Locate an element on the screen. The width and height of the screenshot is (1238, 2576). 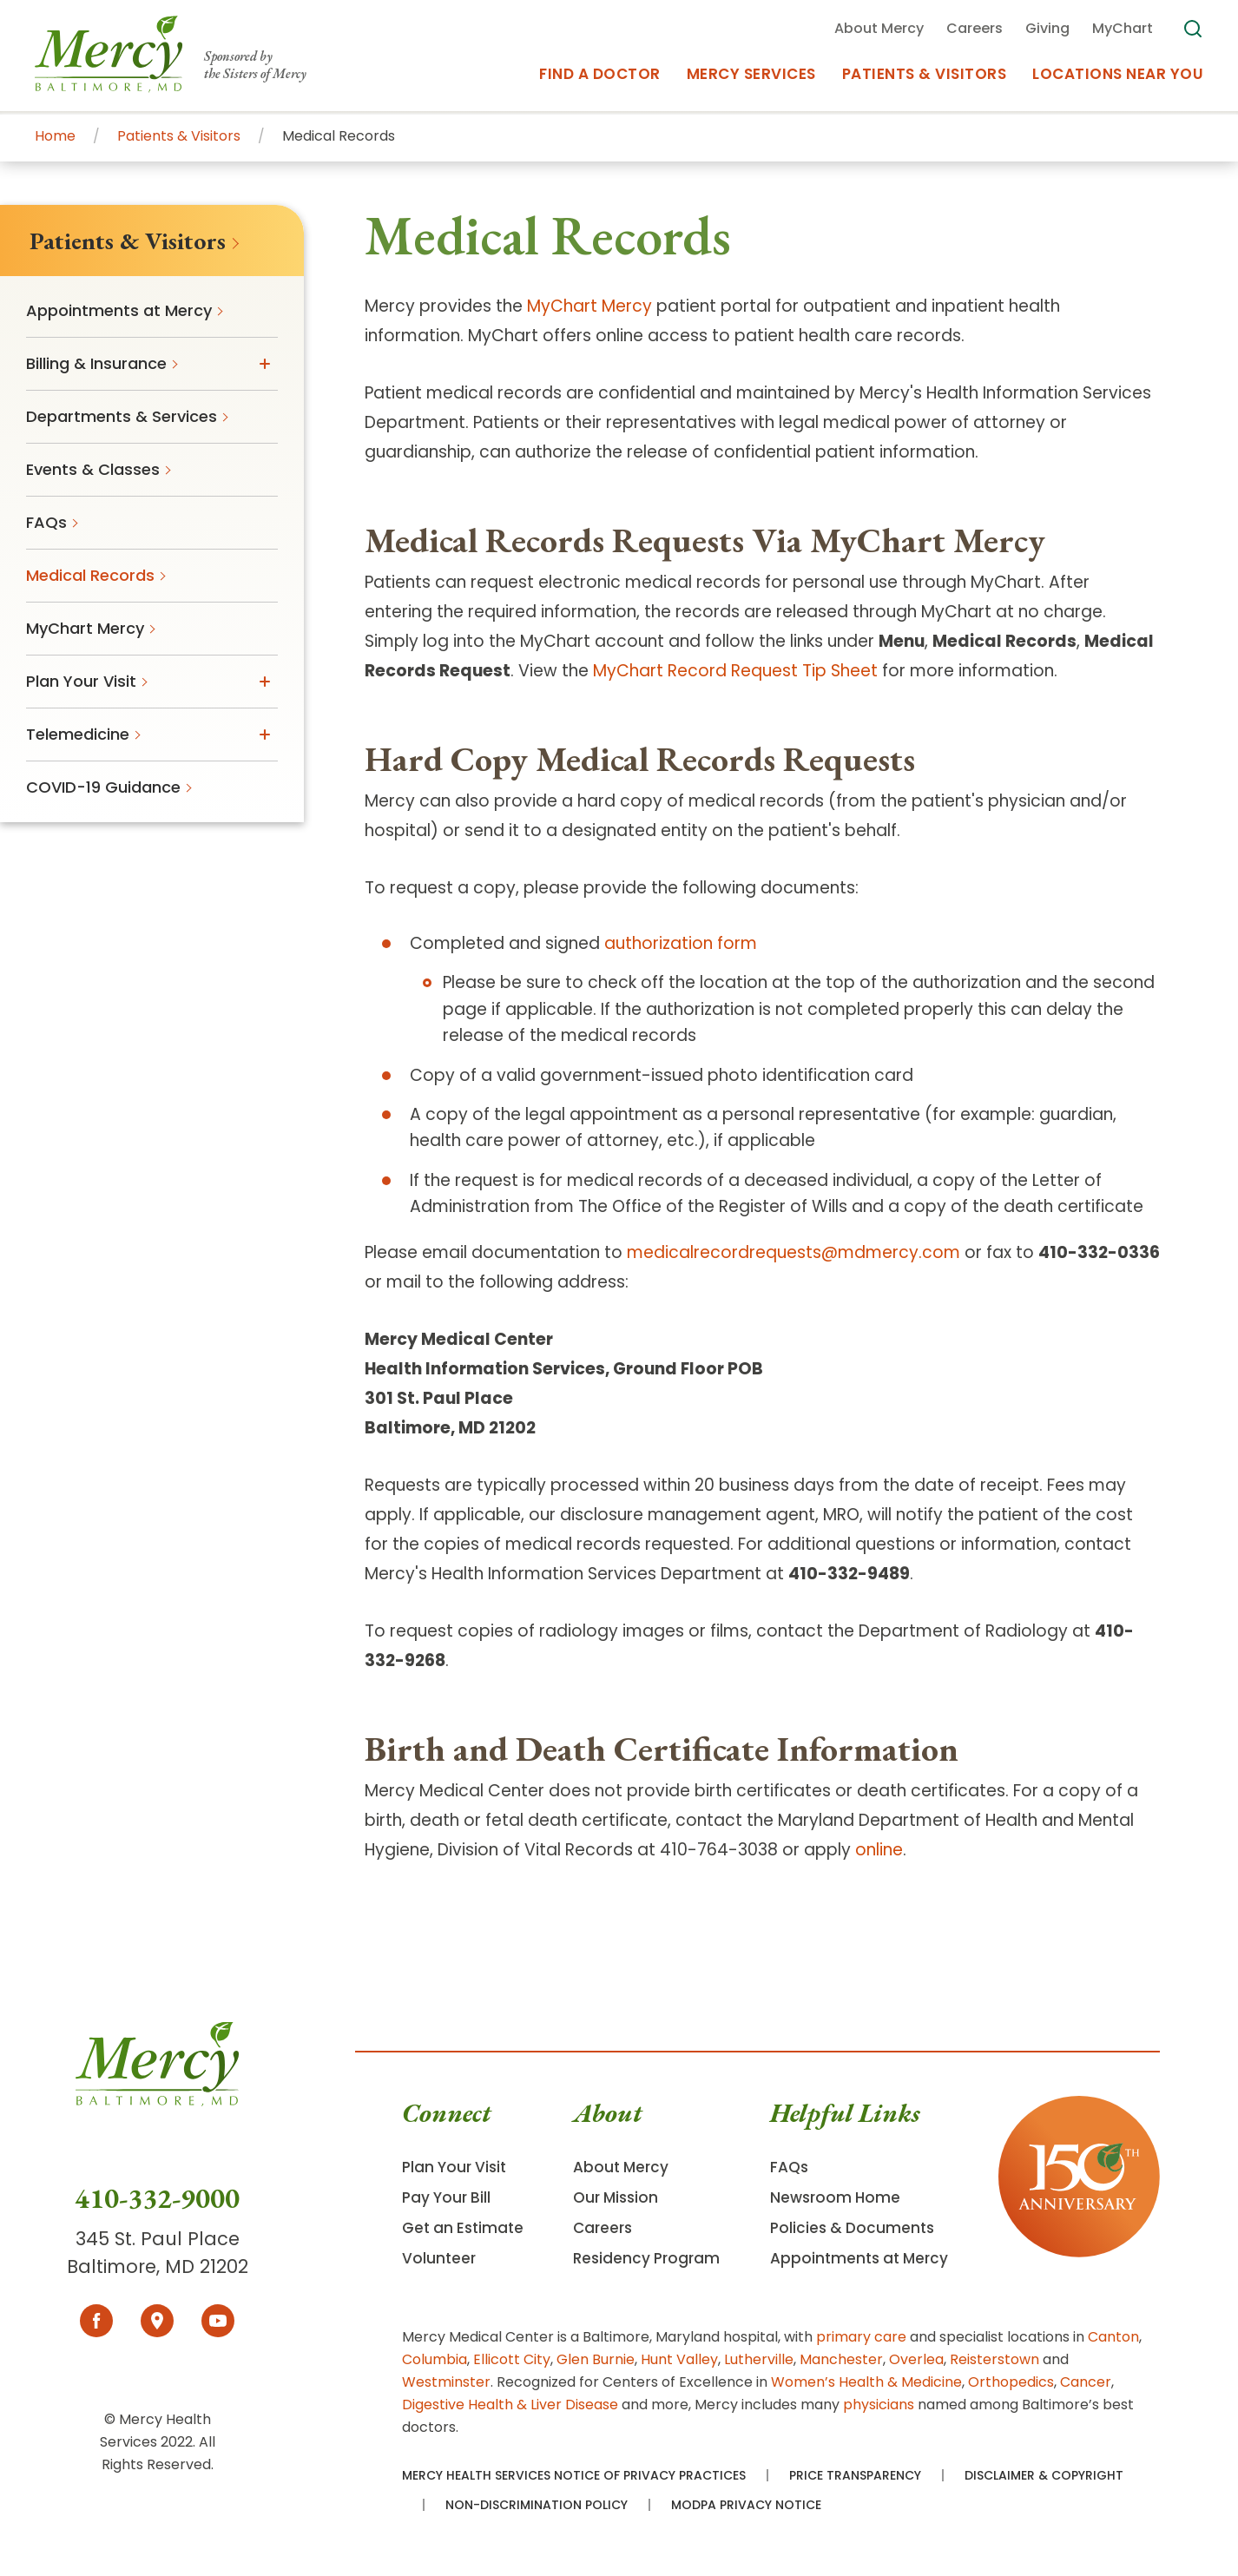
Mercy Health Services Notice of Privacy Practices is located at coordinates (574, 2475).